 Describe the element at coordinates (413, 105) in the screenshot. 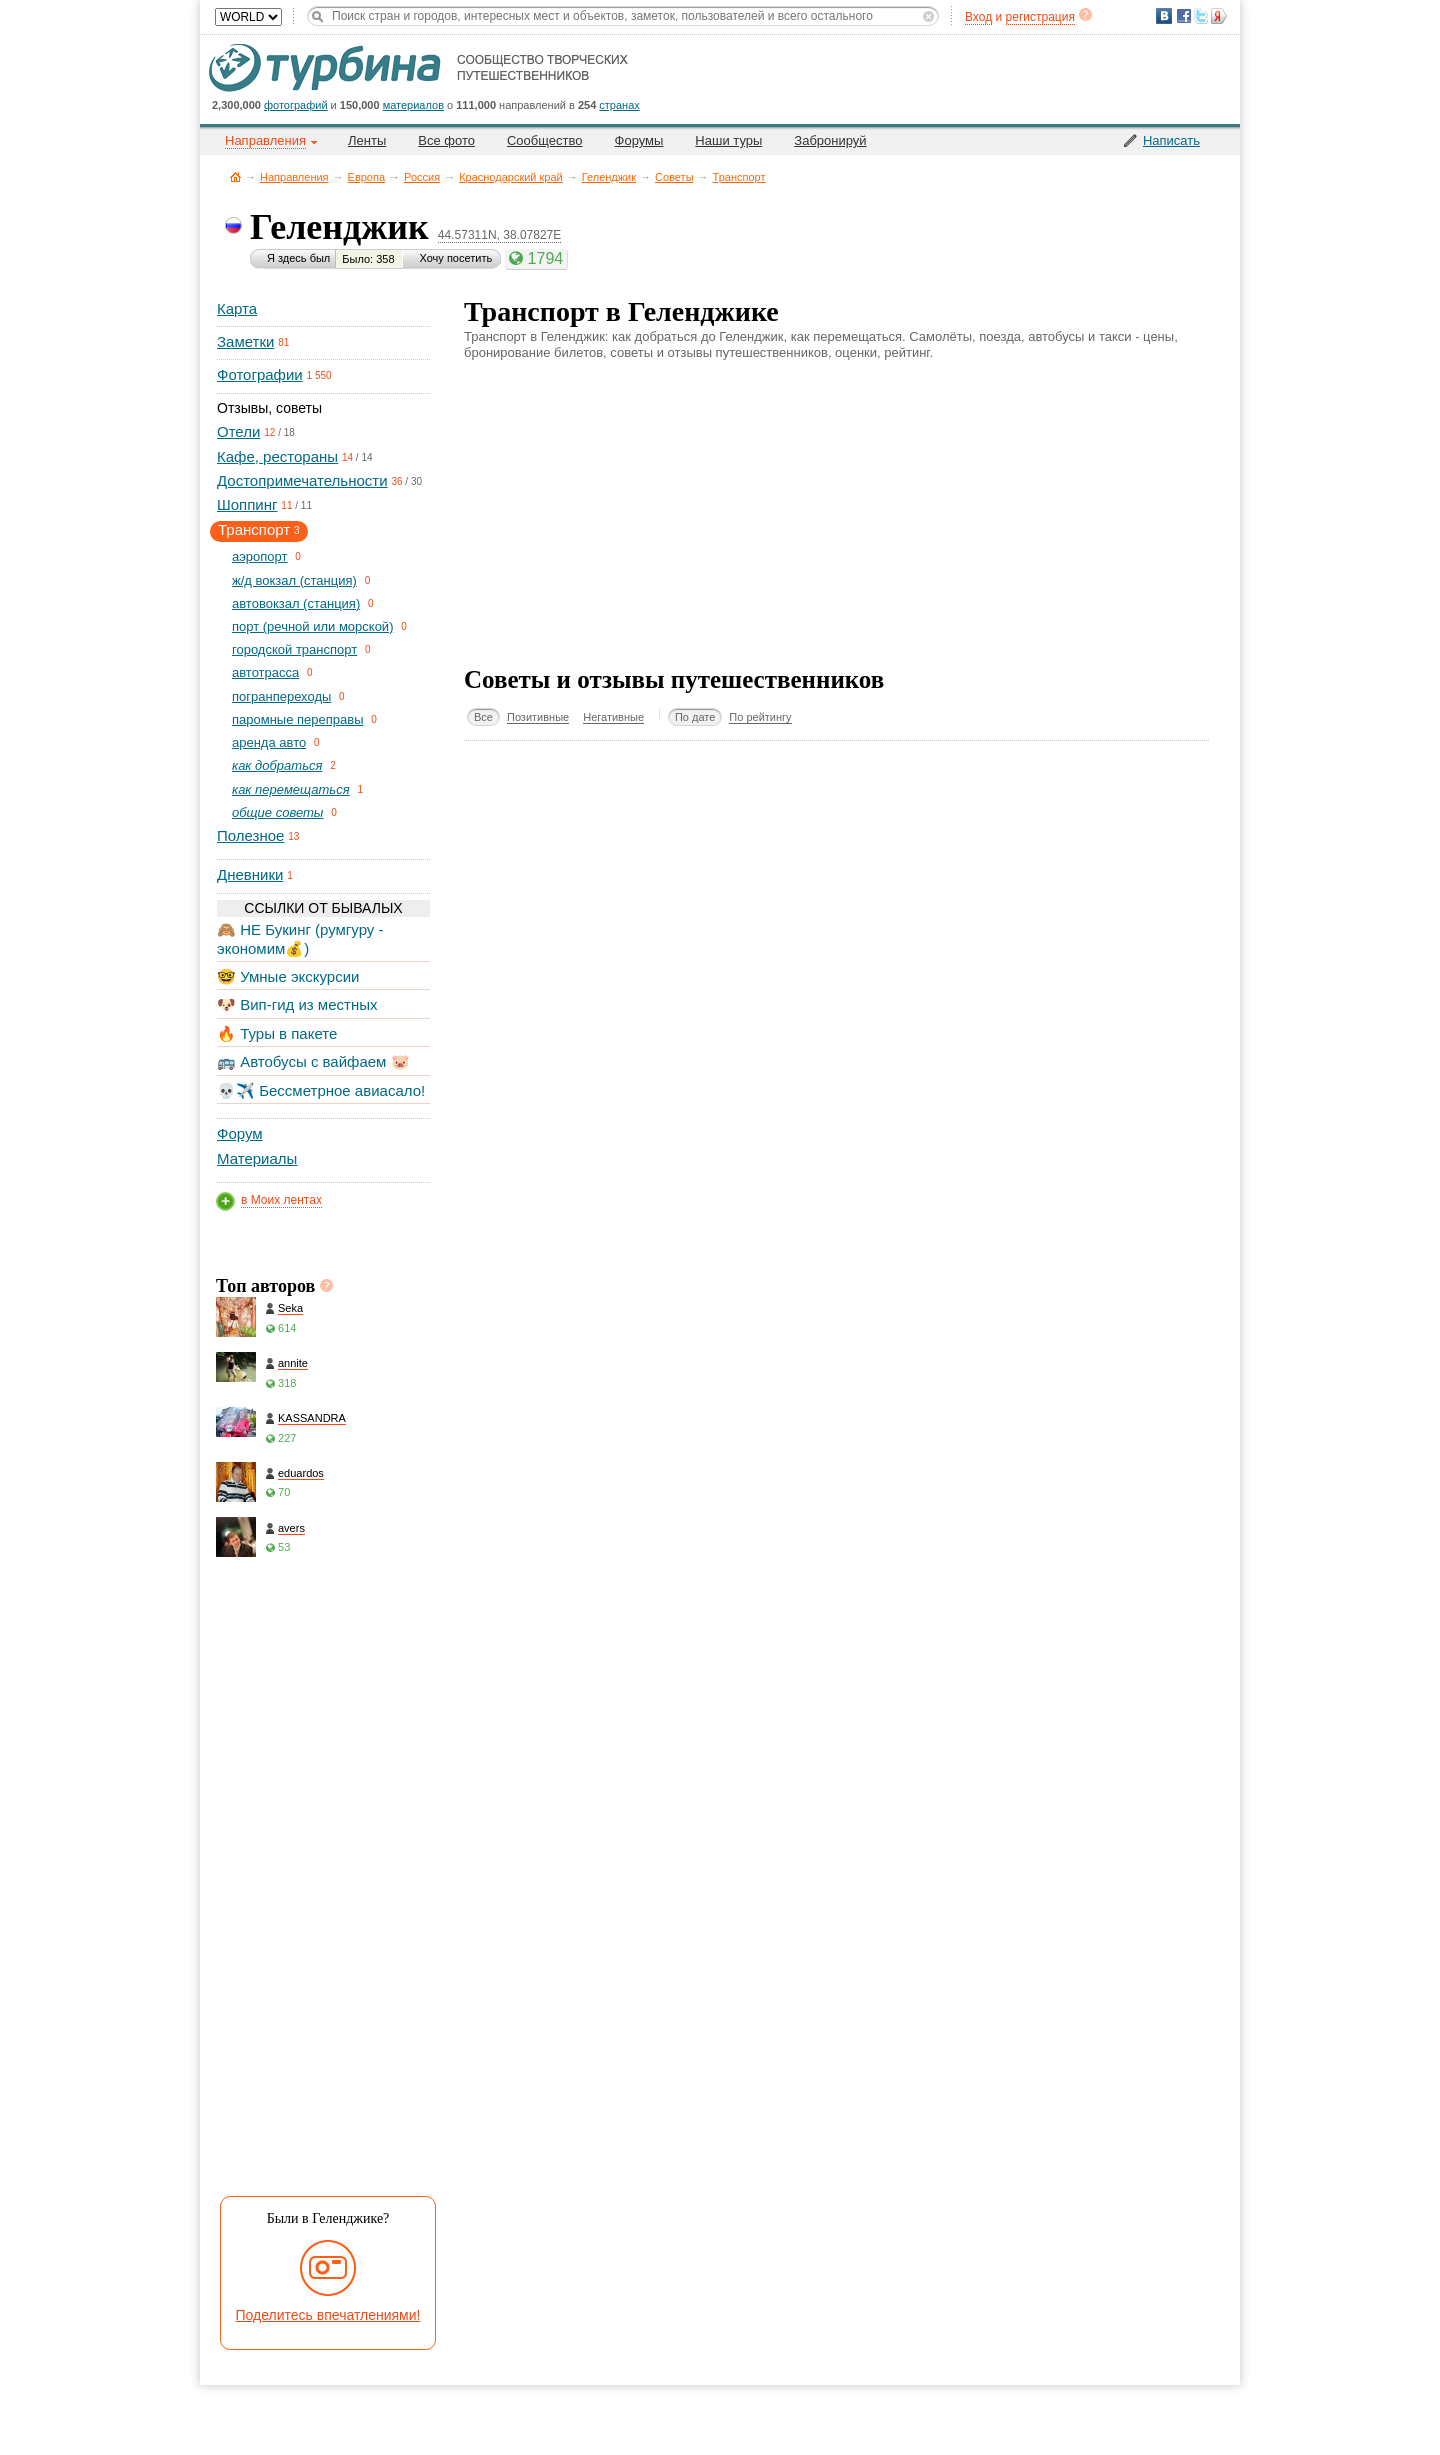

I see `материалов` at that location.